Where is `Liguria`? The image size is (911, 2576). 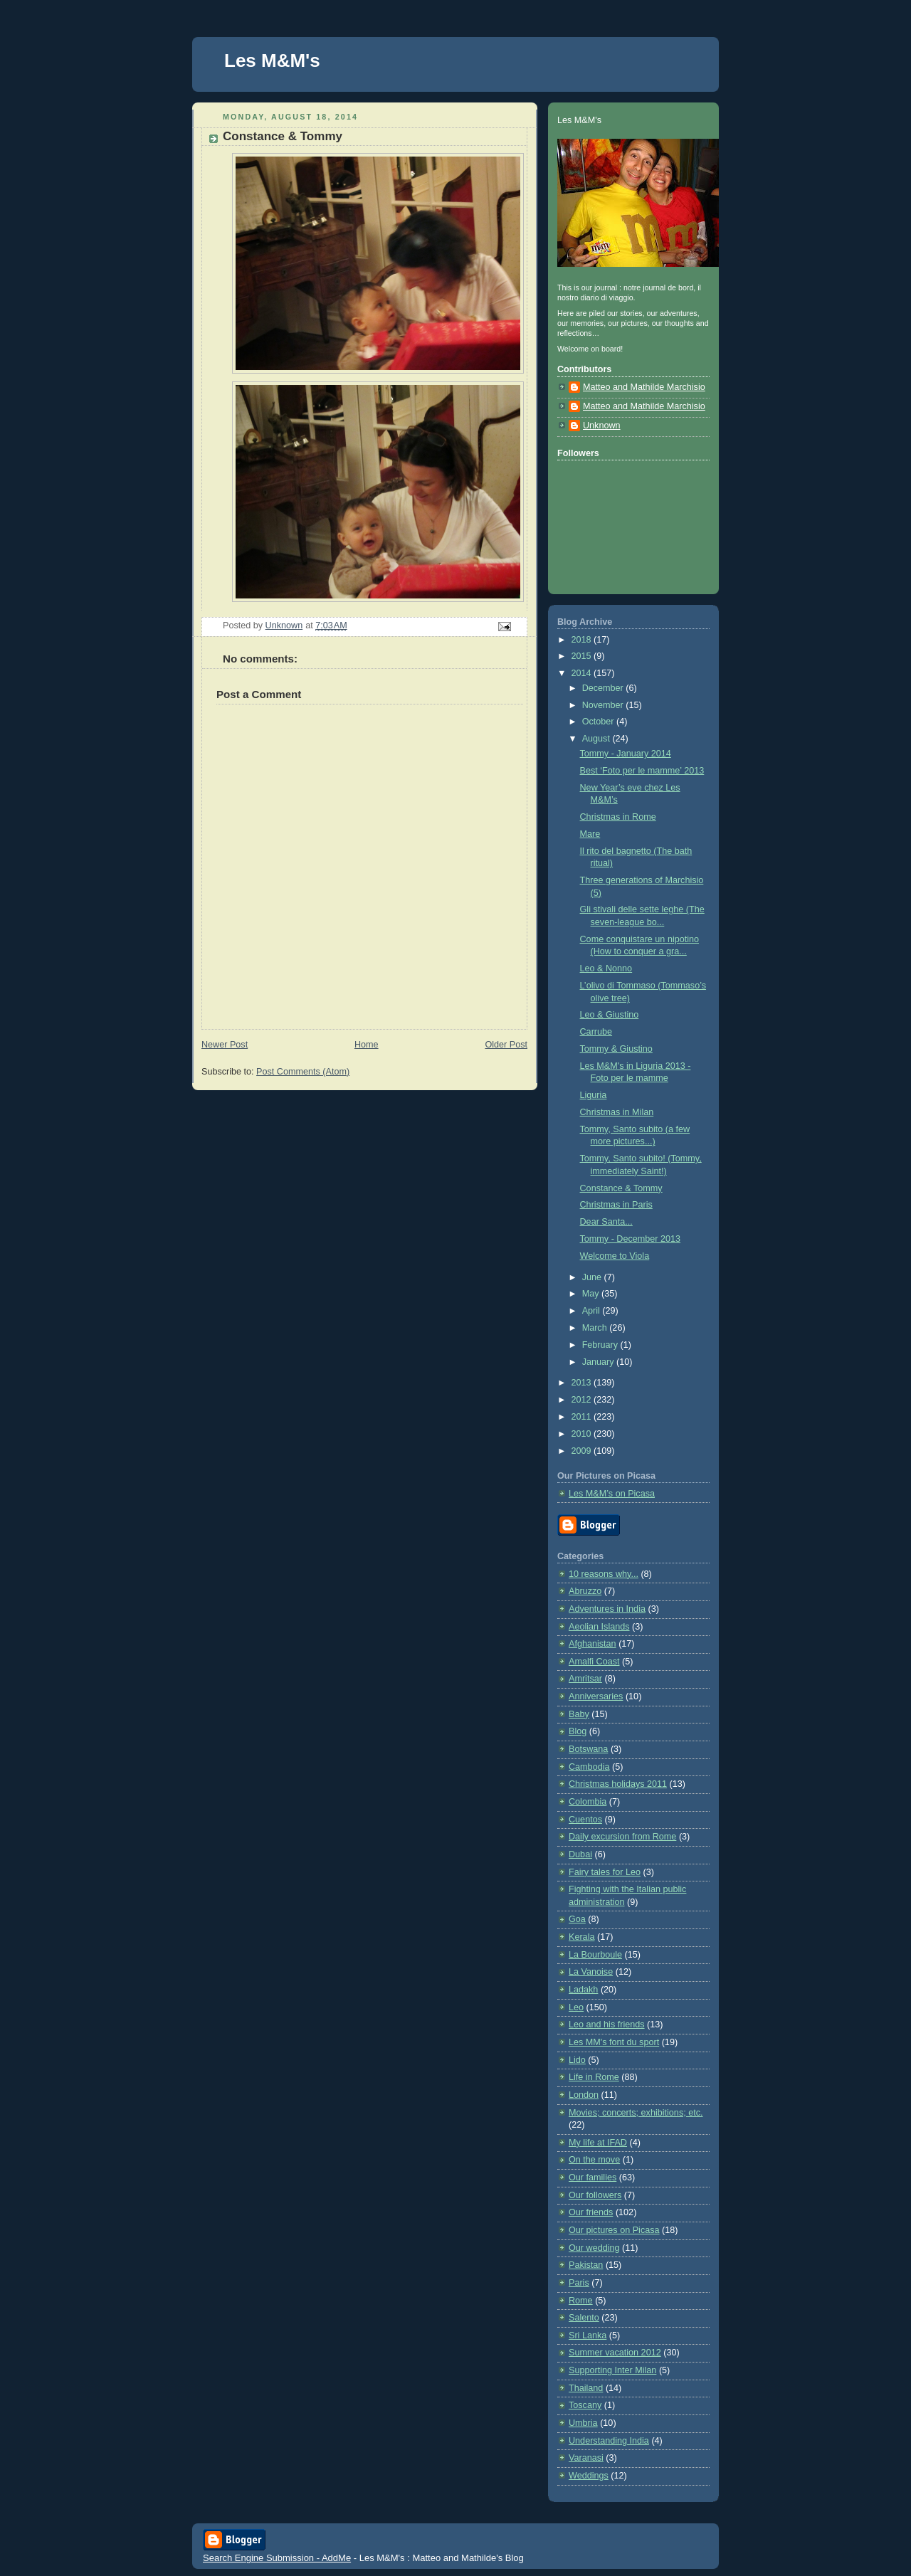
Liguria is located at coordinates (593, 1095).